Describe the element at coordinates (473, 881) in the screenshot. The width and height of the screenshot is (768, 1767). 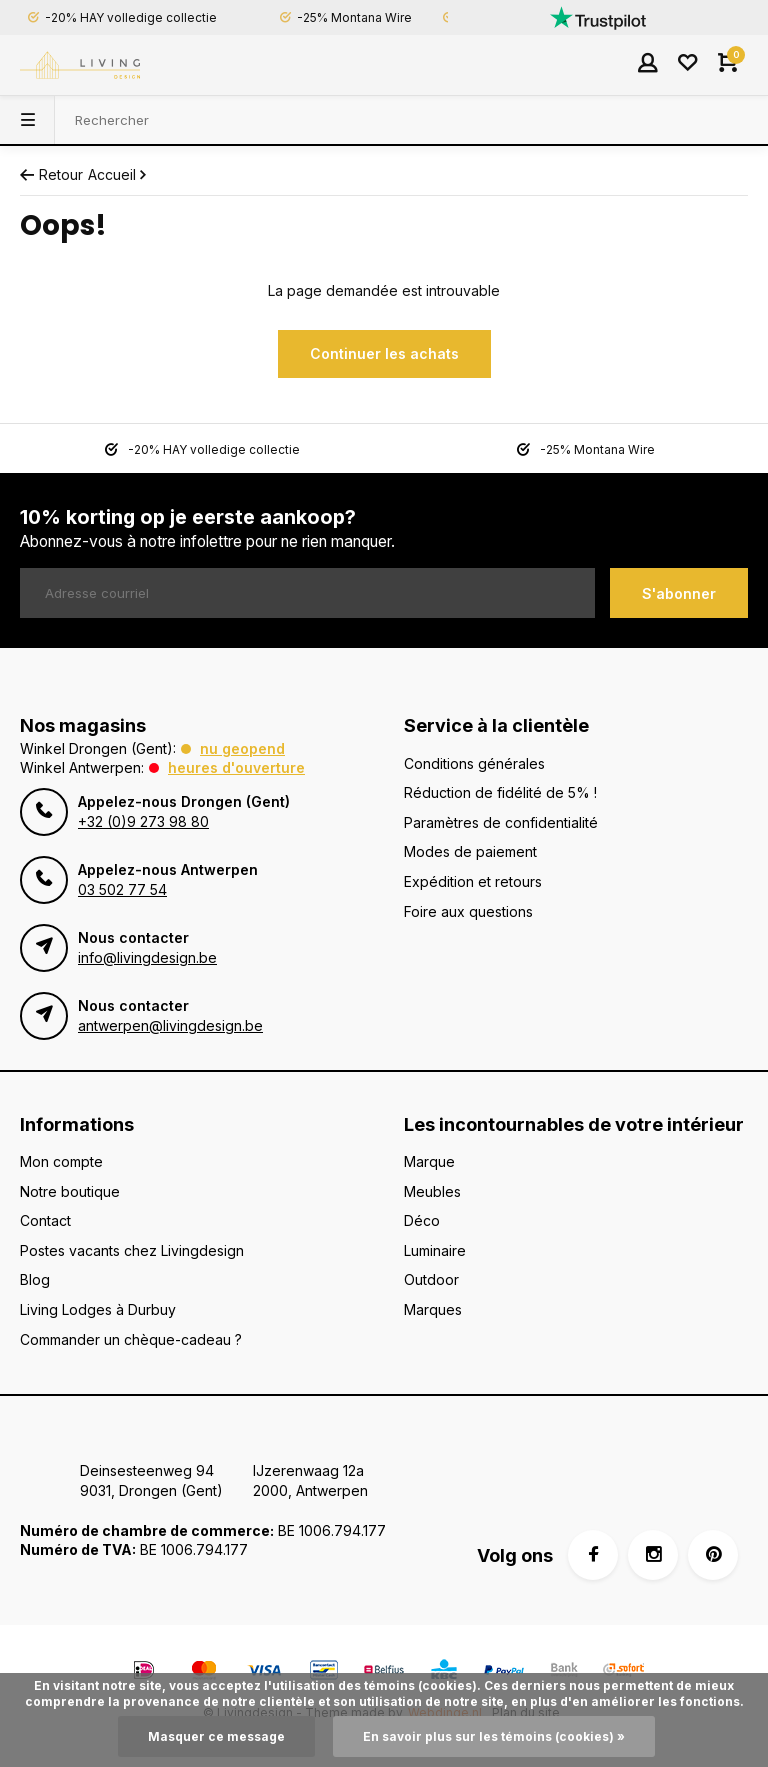
I see `Expédition et retours` at that location.